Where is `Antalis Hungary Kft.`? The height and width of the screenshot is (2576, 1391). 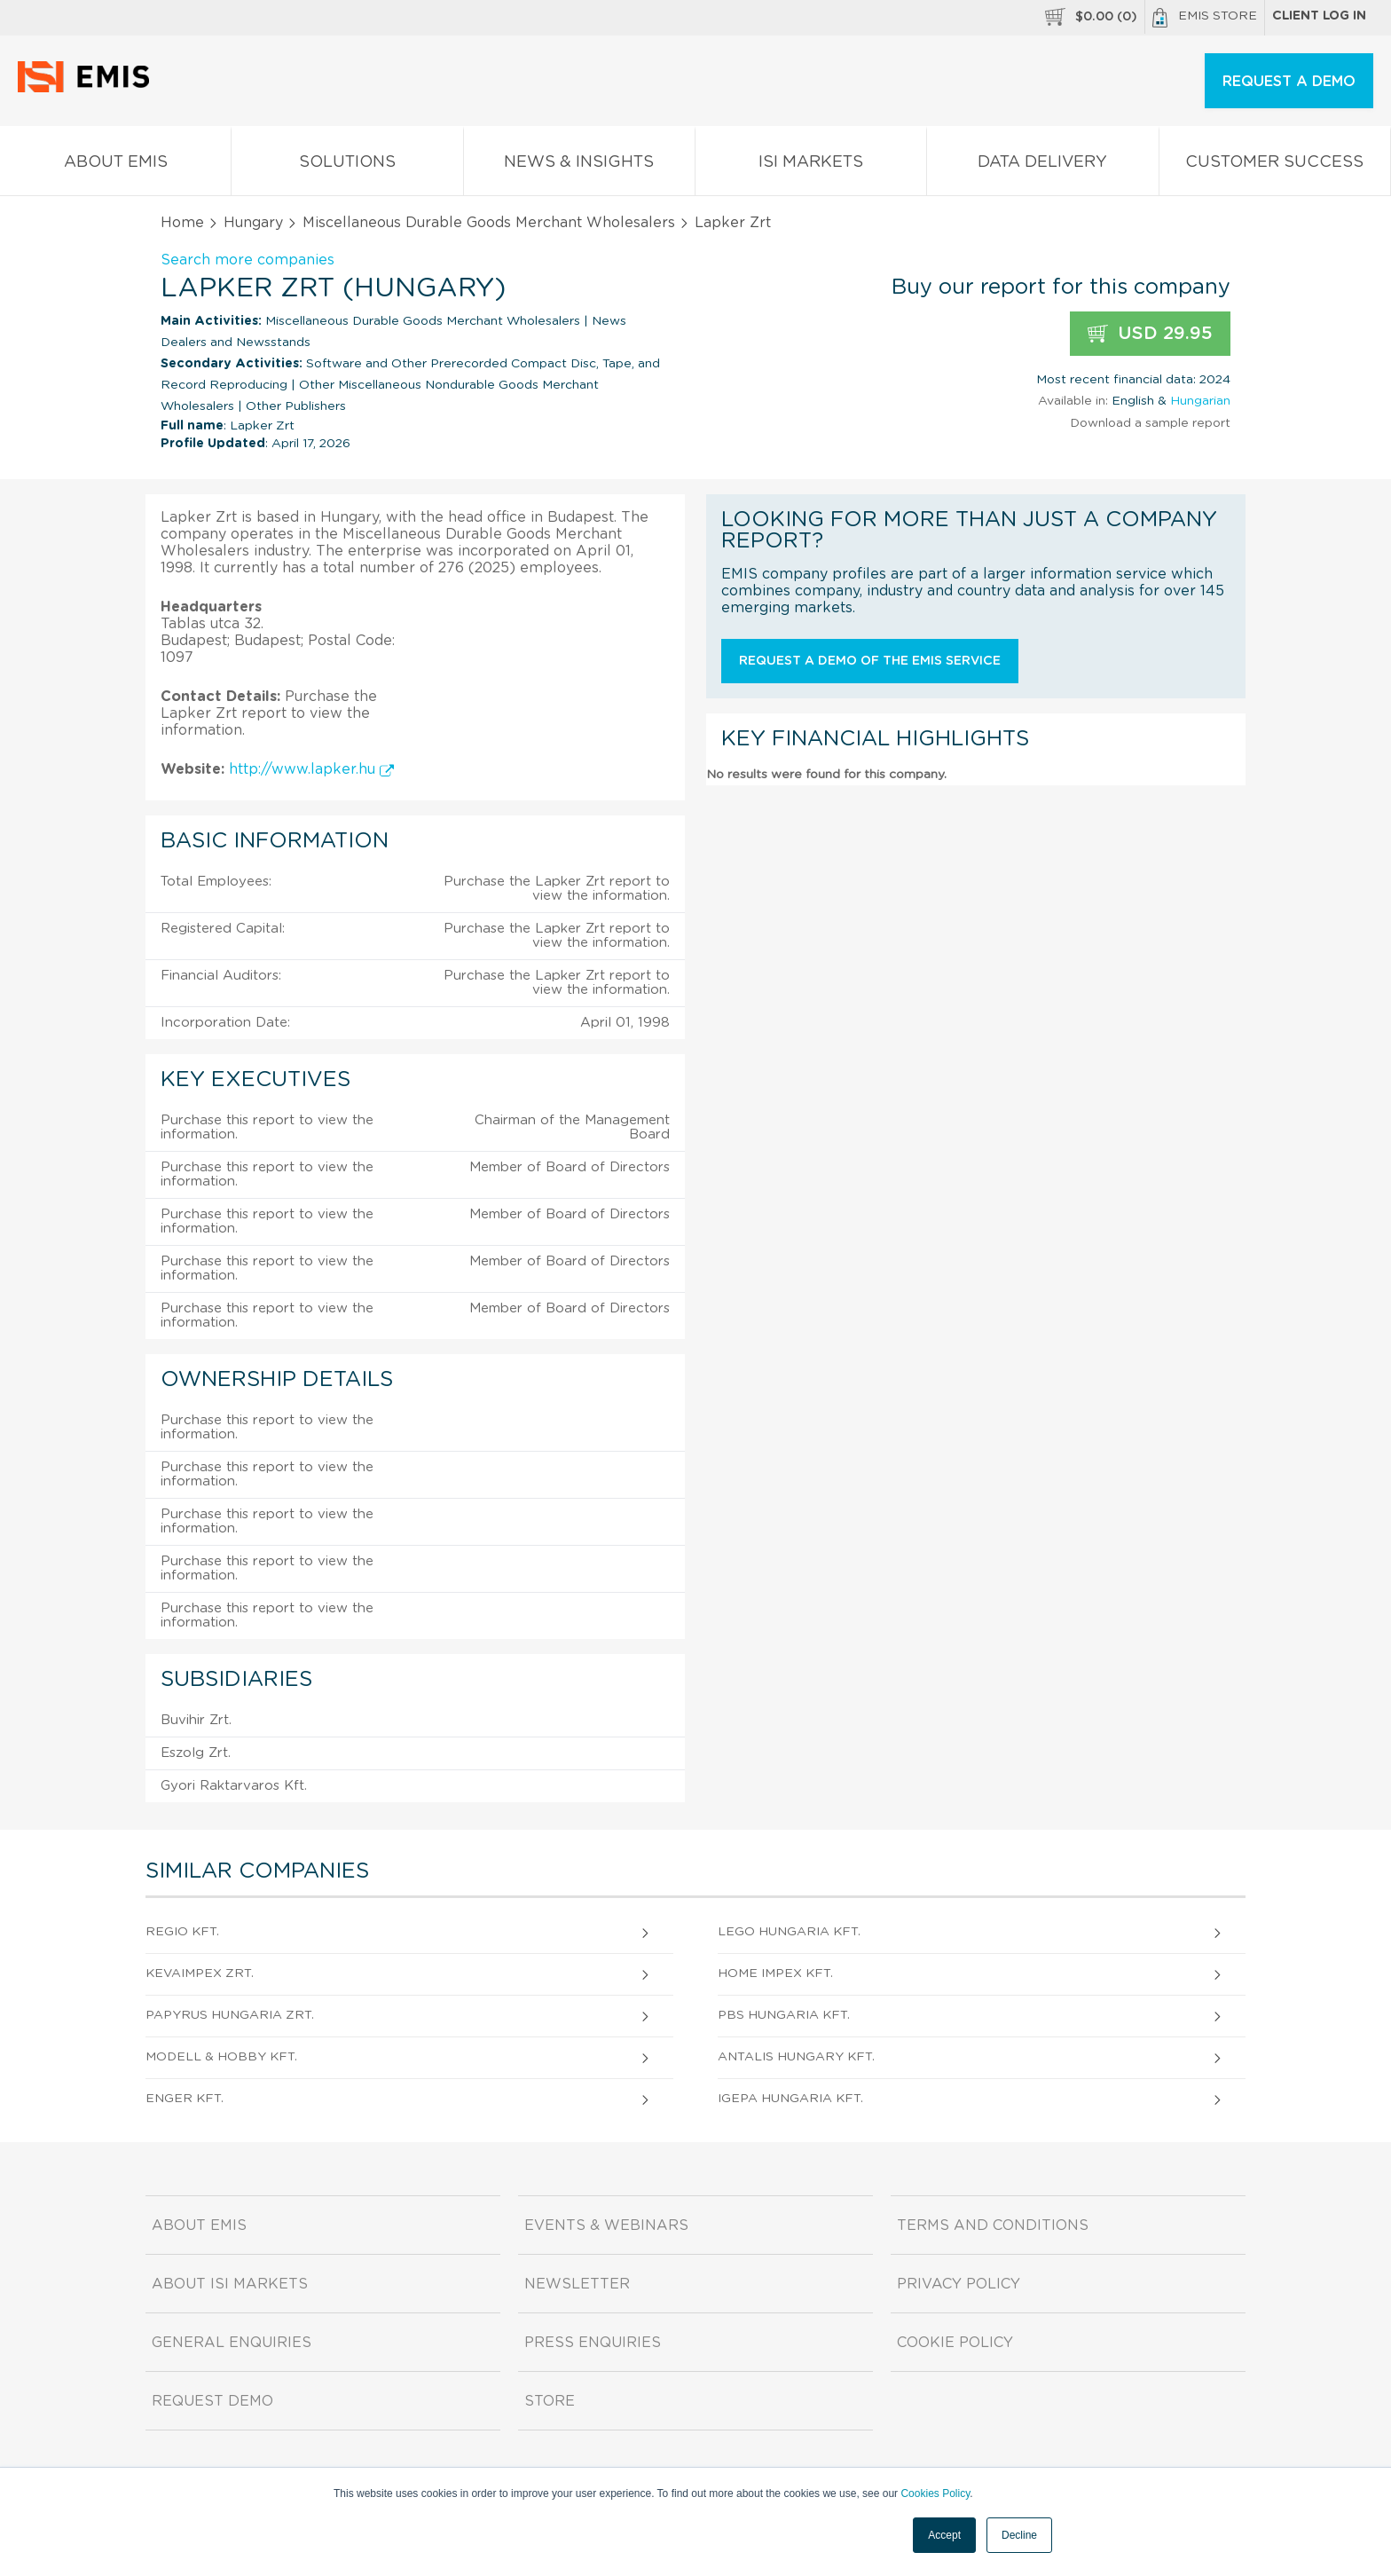
Antalis Hungary Kft. is located at coordinates (796, 2057).